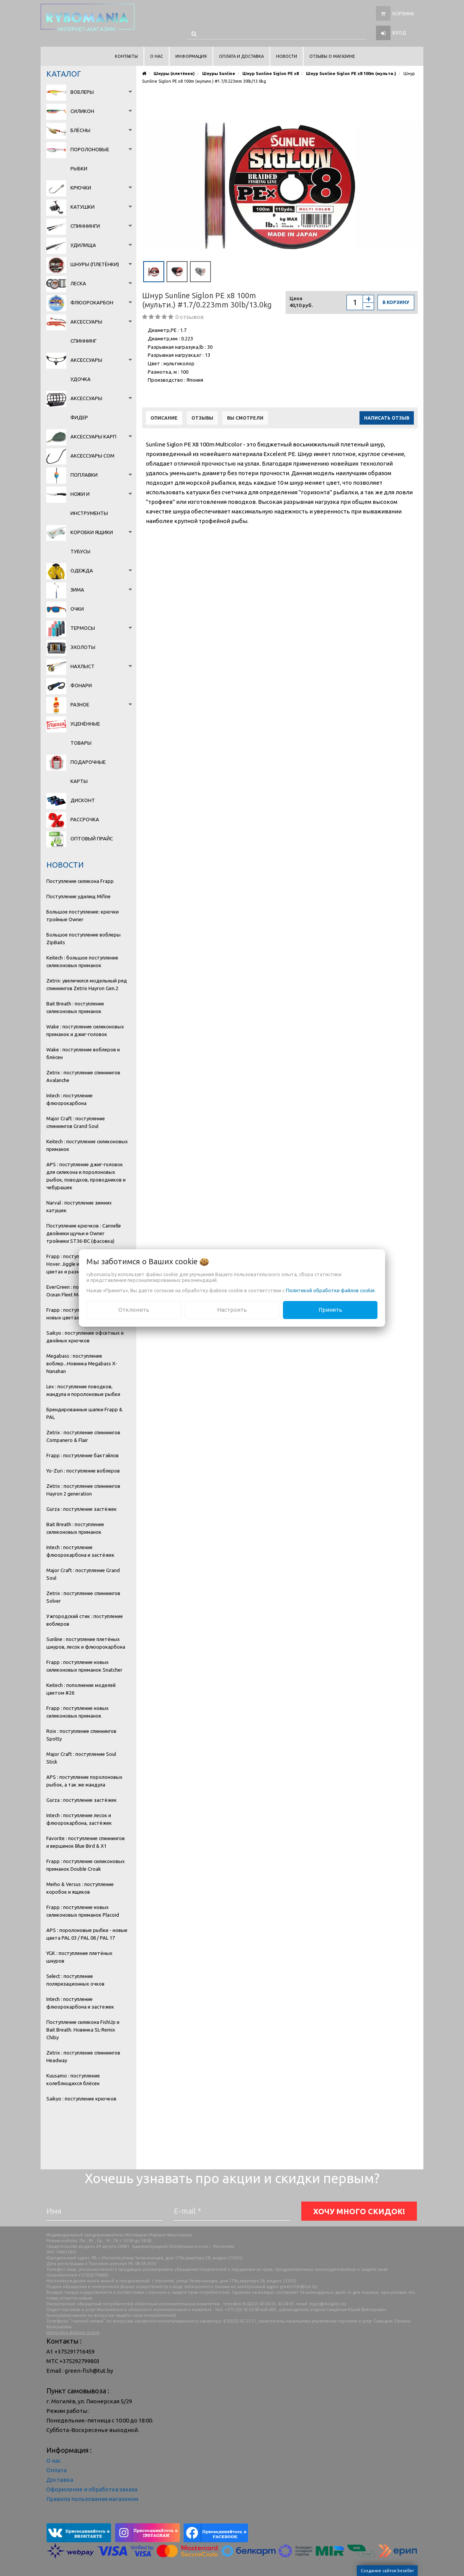 This screenshot has height=2576, width=464. I want to click on Оптовый прайс, so click(91, 838).